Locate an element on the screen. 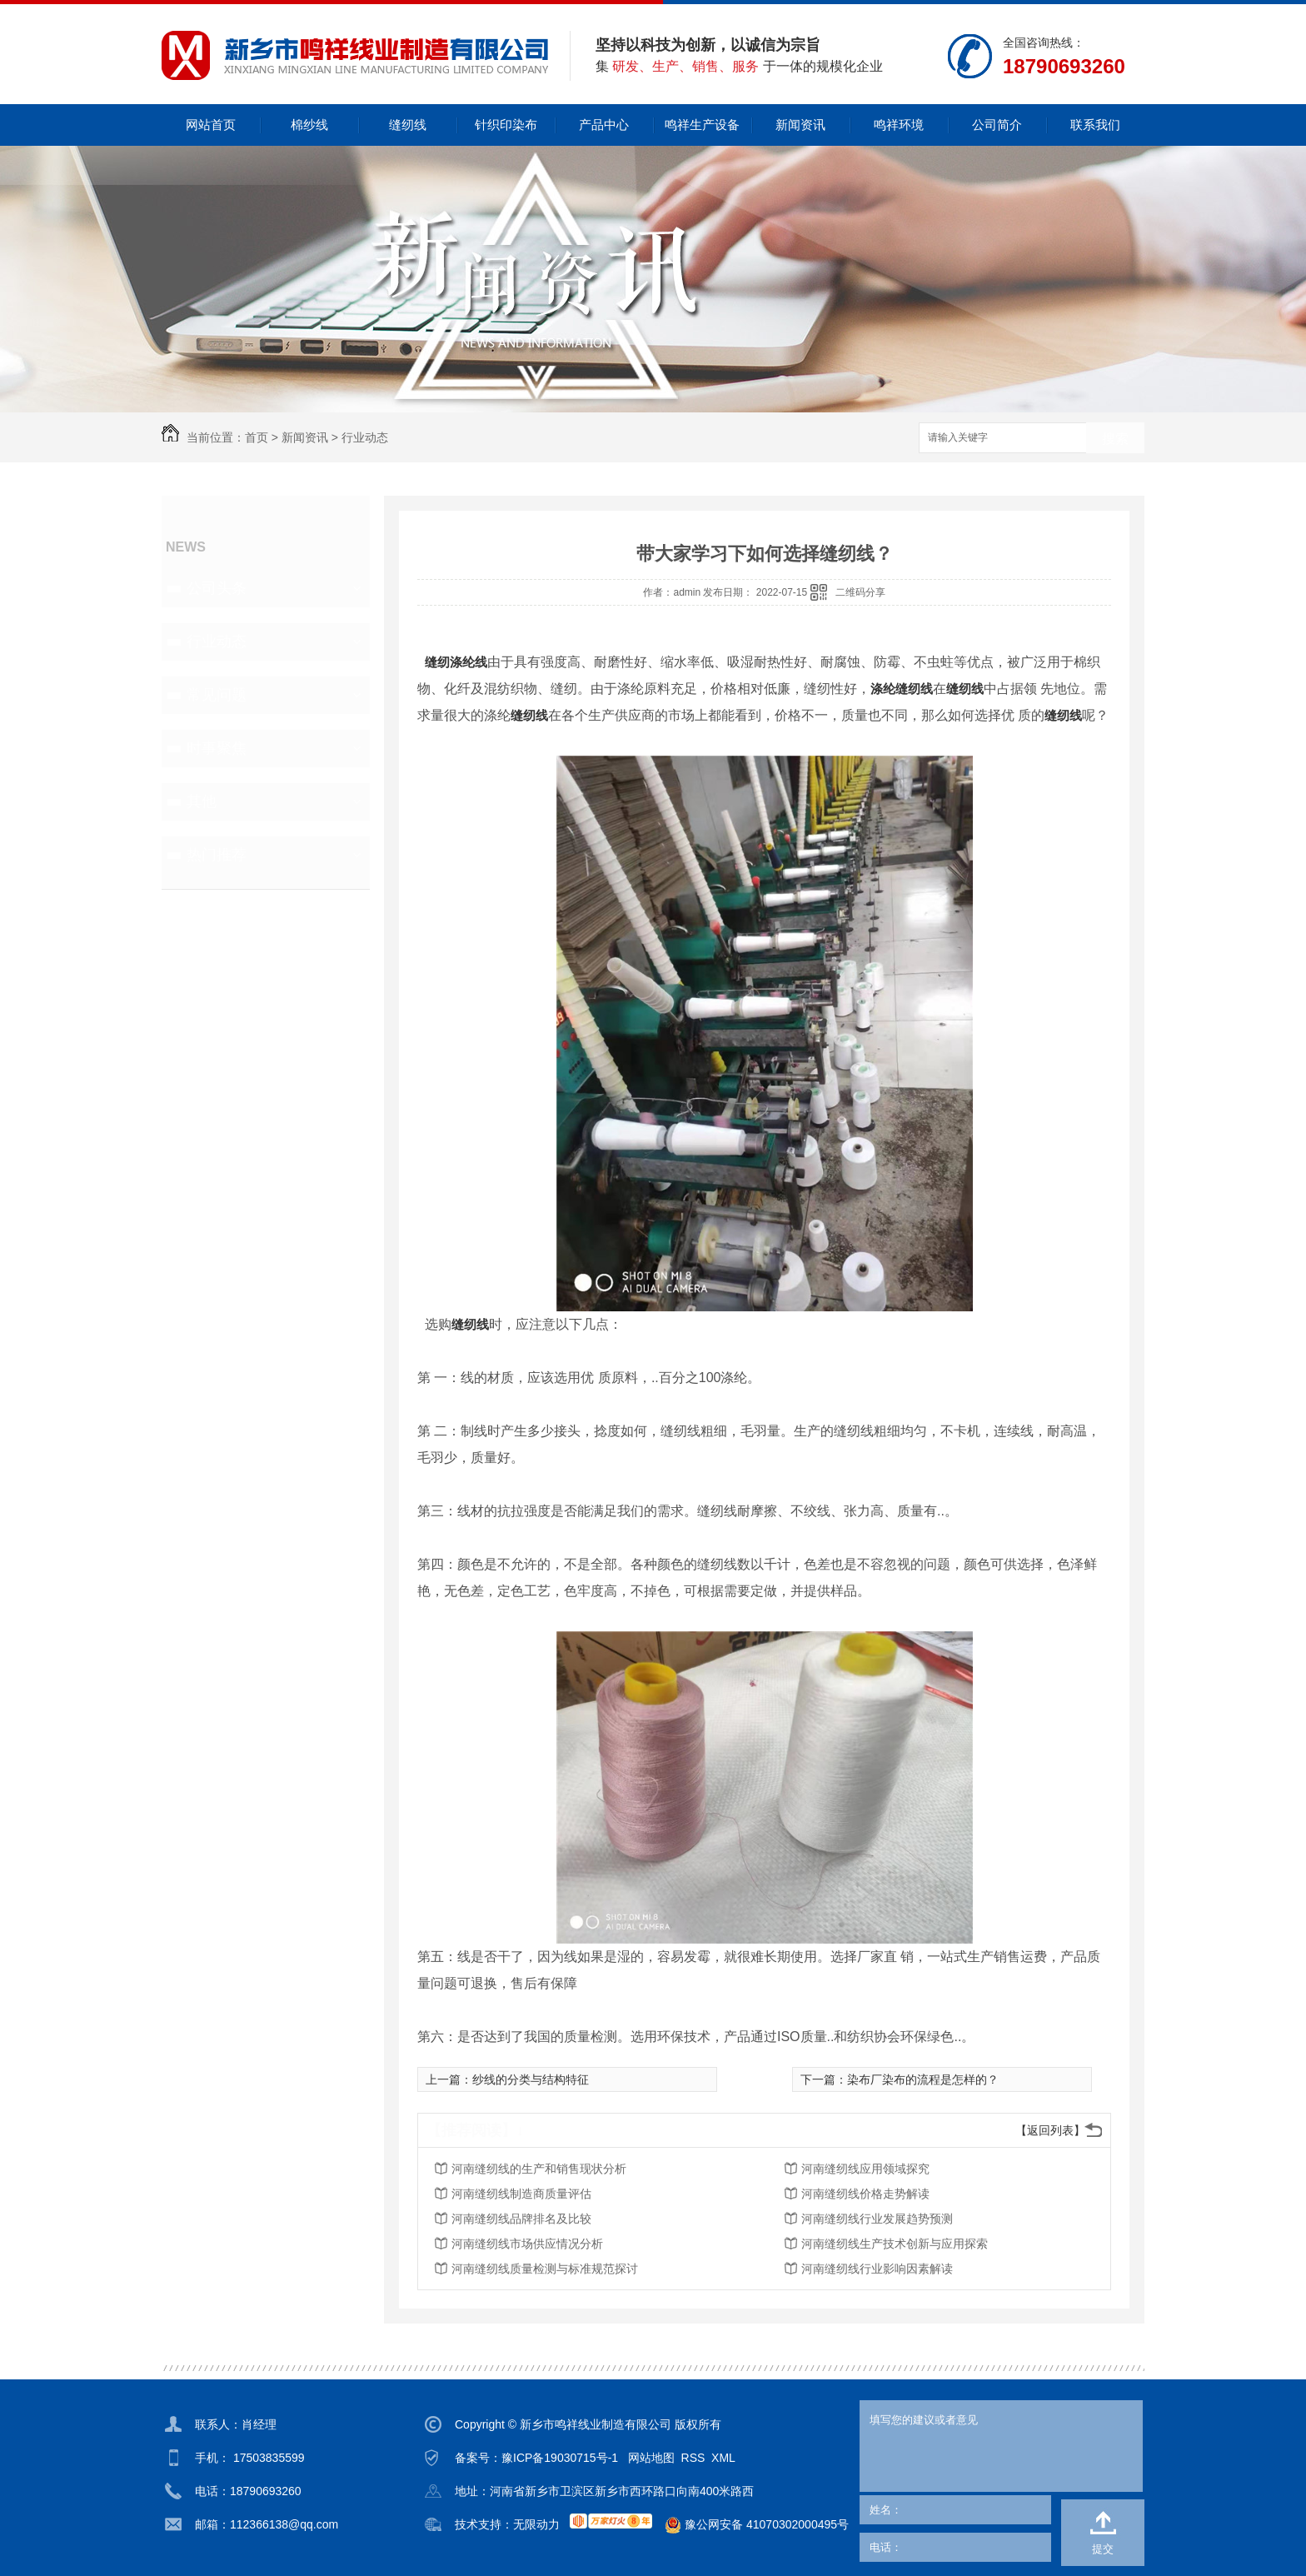  针织印染布 is located at coordinates (506, 124).